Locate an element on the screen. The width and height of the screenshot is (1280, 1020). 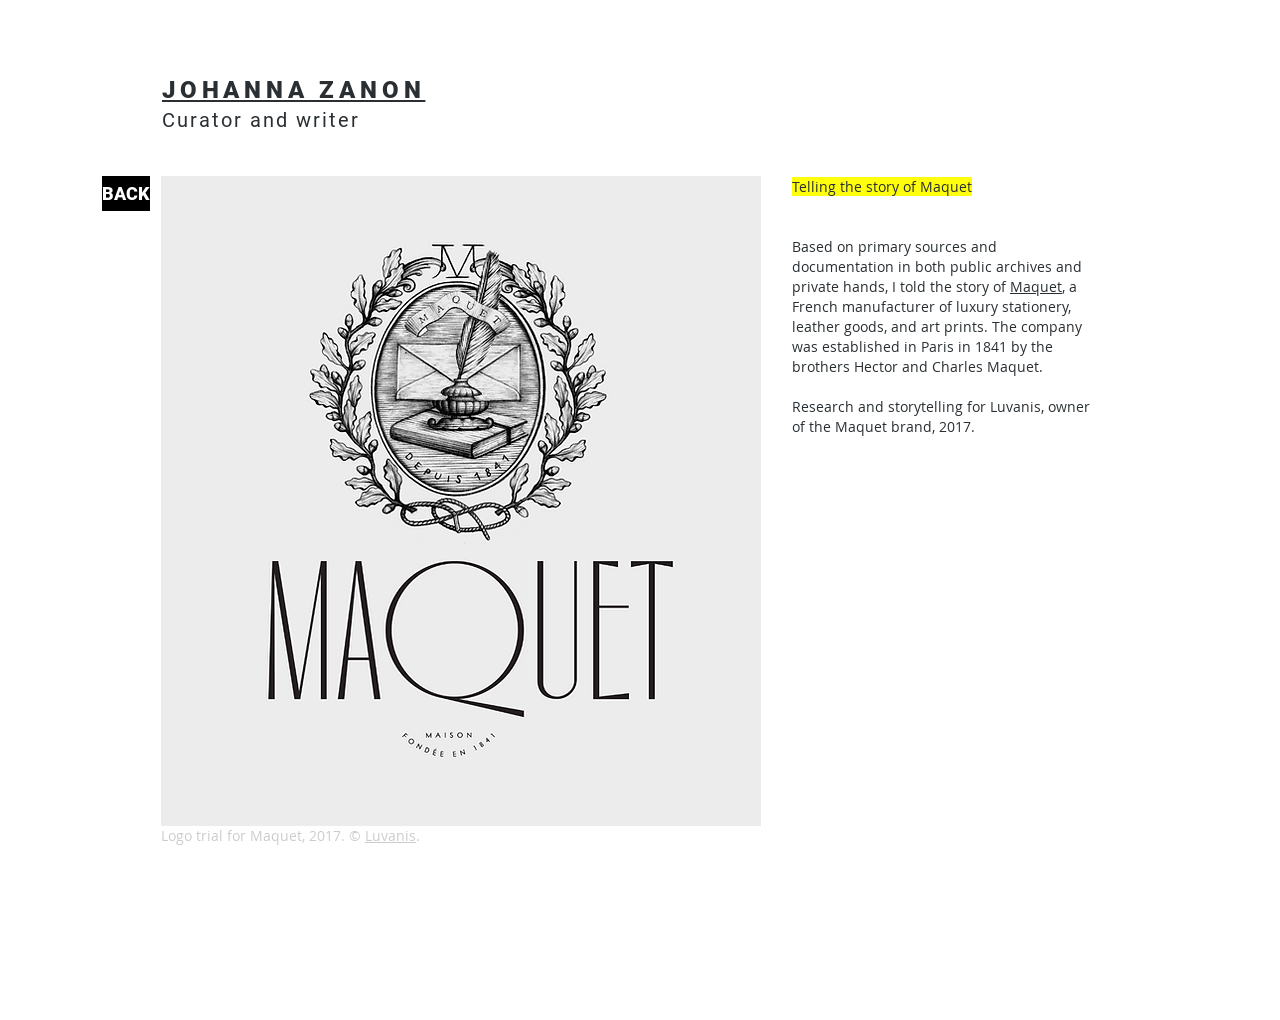
Maquet is located at coordinates (1036, 286).